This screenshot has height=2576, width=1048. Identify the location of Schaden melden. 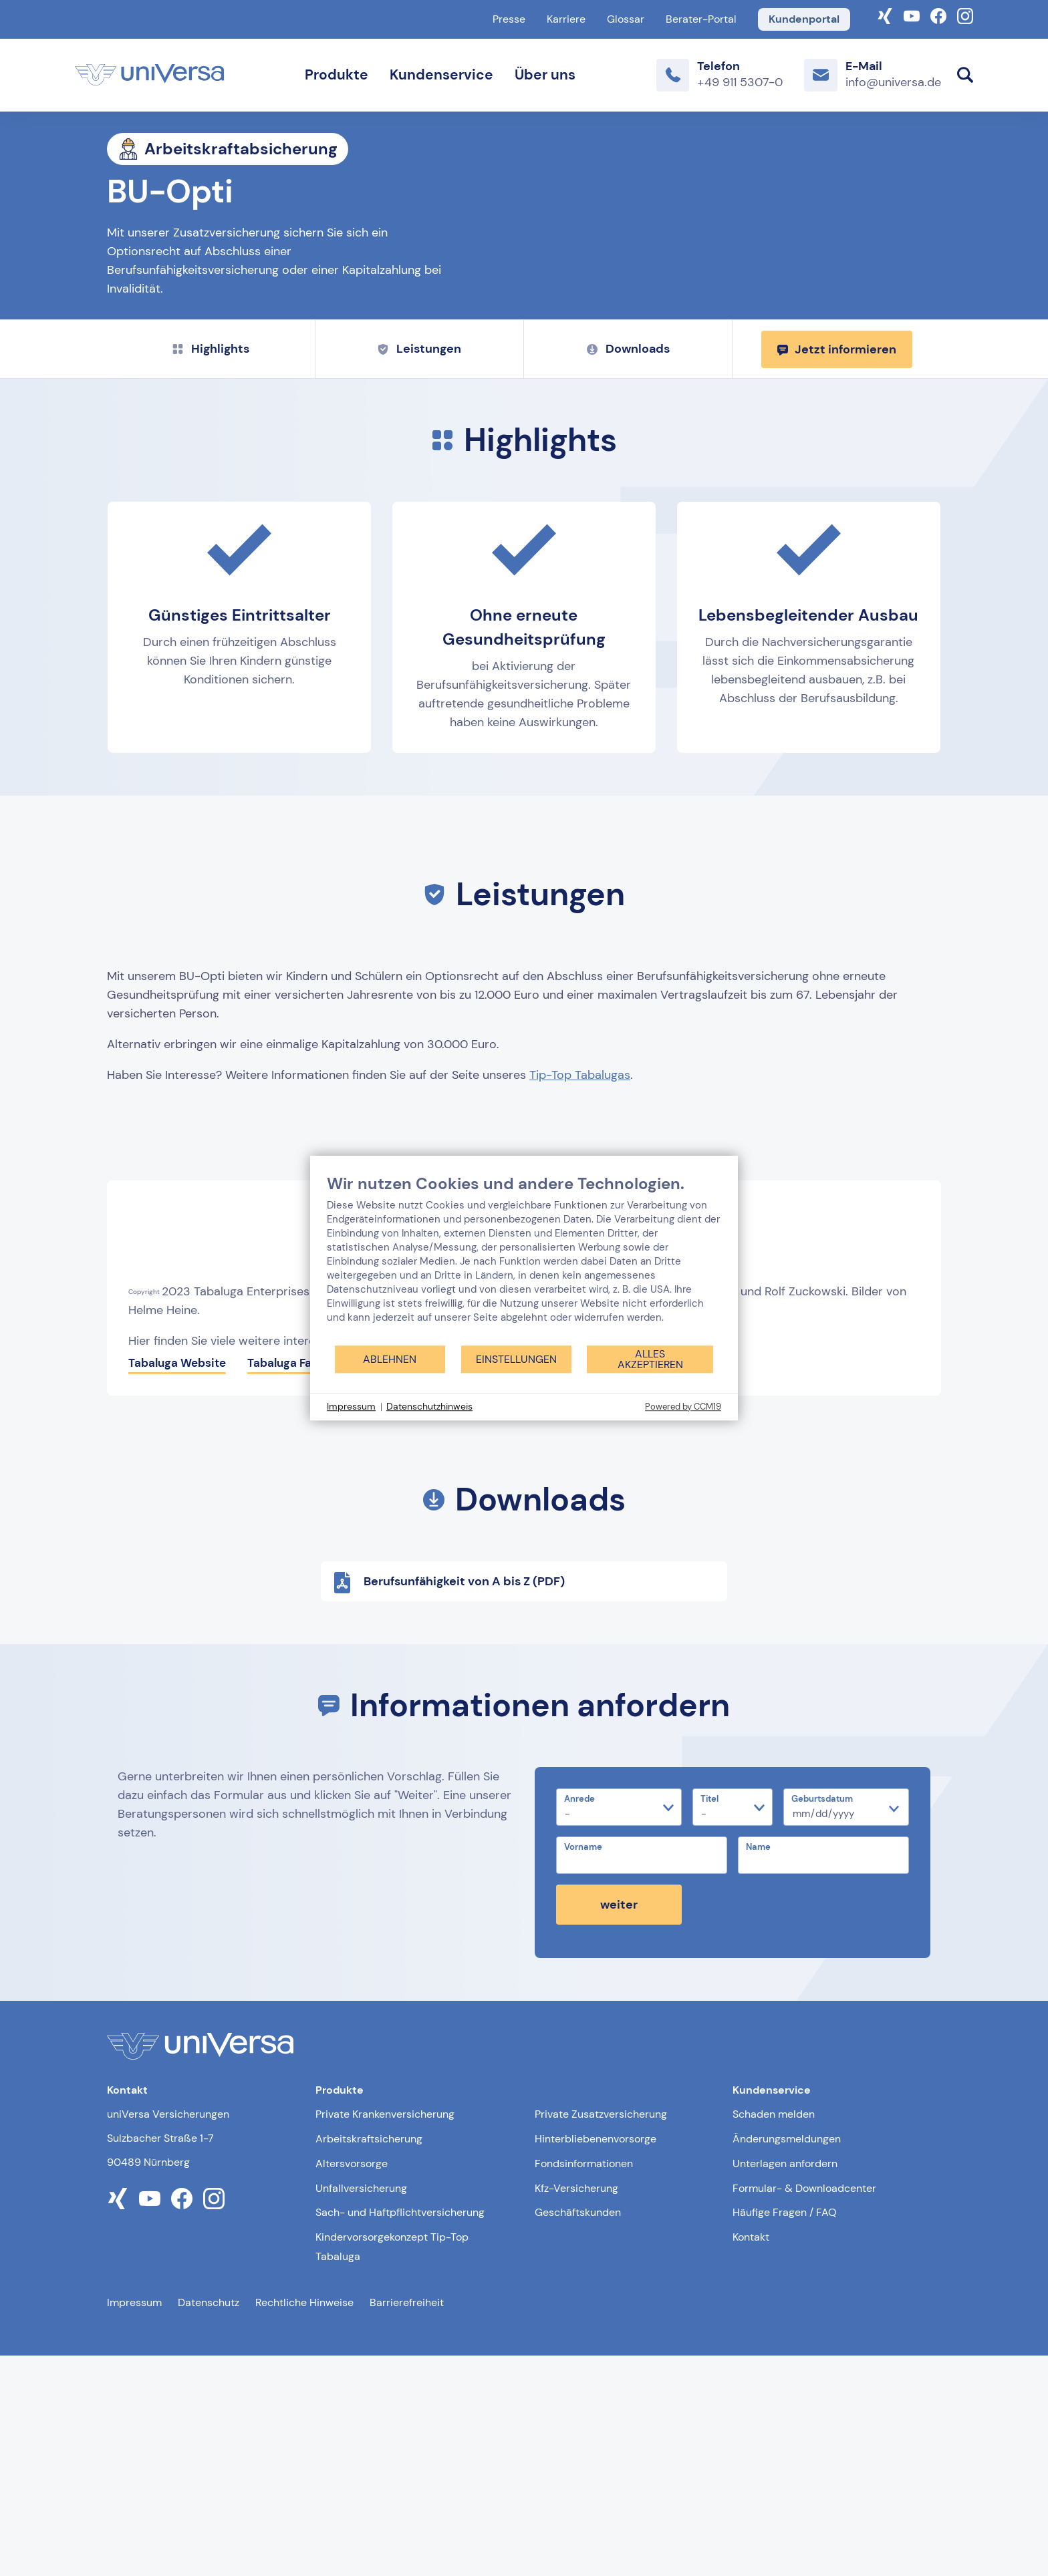
(774, 2334).